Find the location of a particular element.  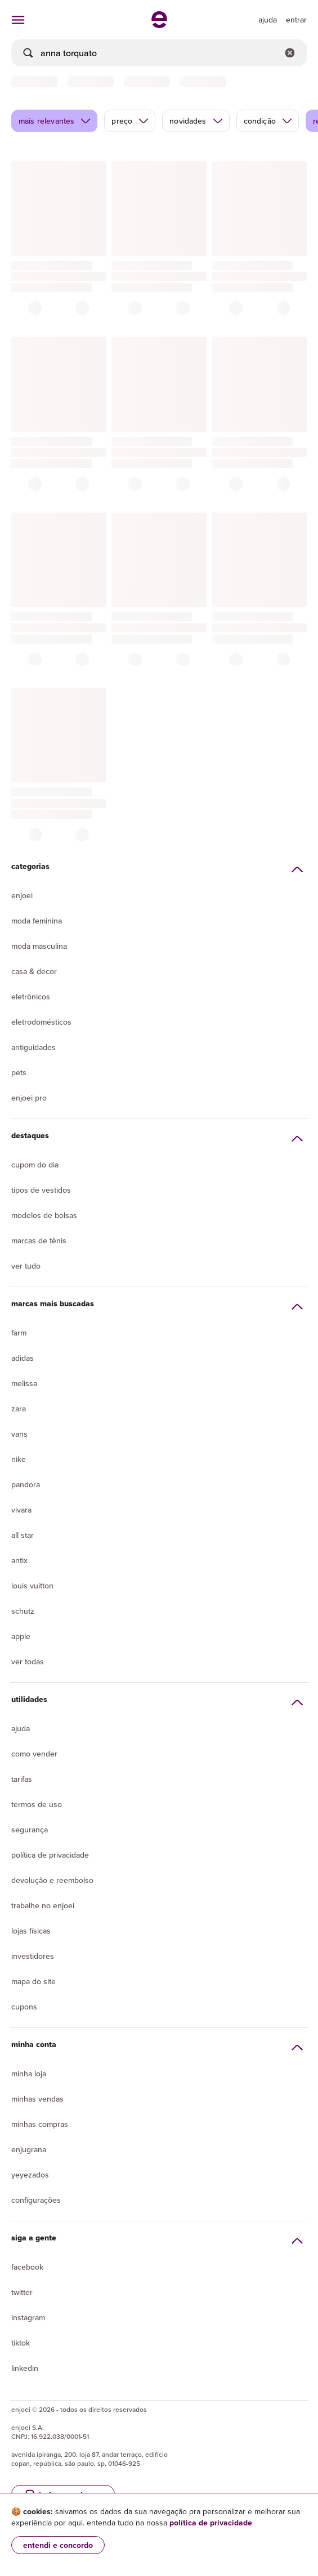

Trabalhe no enjoei is located at coordinates (42, 1905).